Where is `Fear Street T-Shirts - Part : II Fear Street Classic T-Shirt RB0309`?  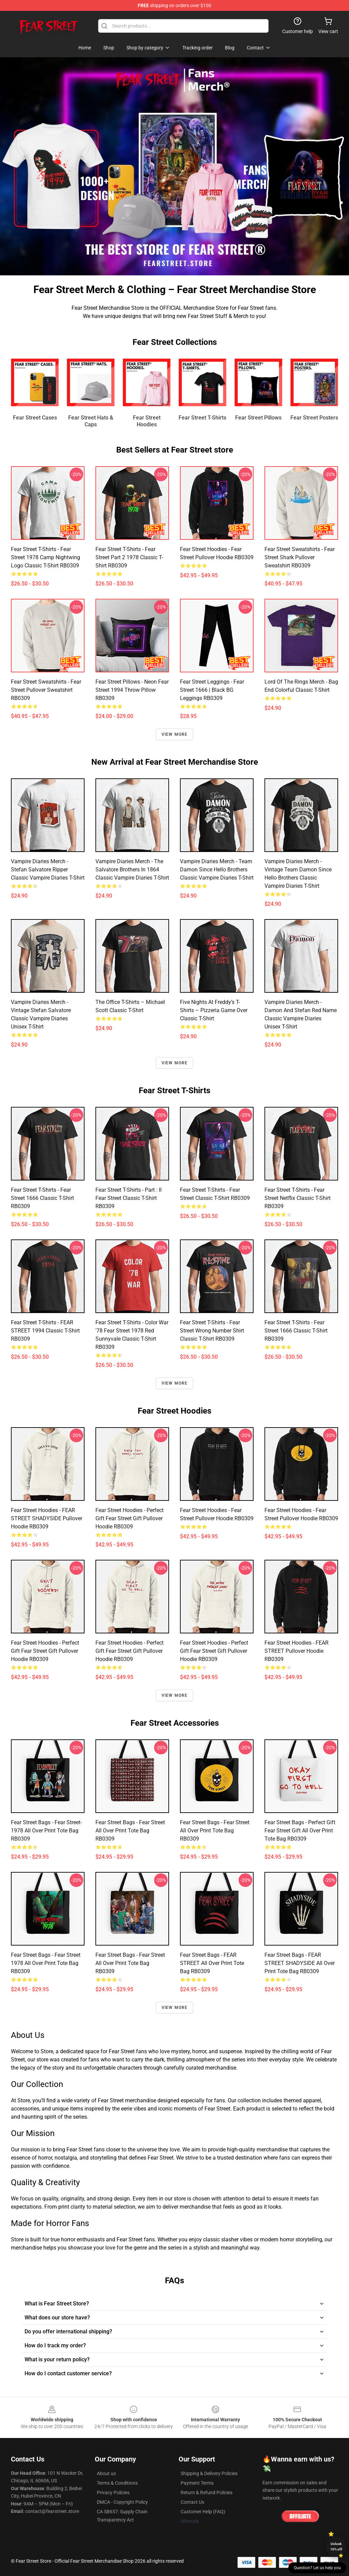 Fear Street T-Shirts - Part : II Fear Street Classic T-Shirt RB0309 is located at coordinates (128, 1198).